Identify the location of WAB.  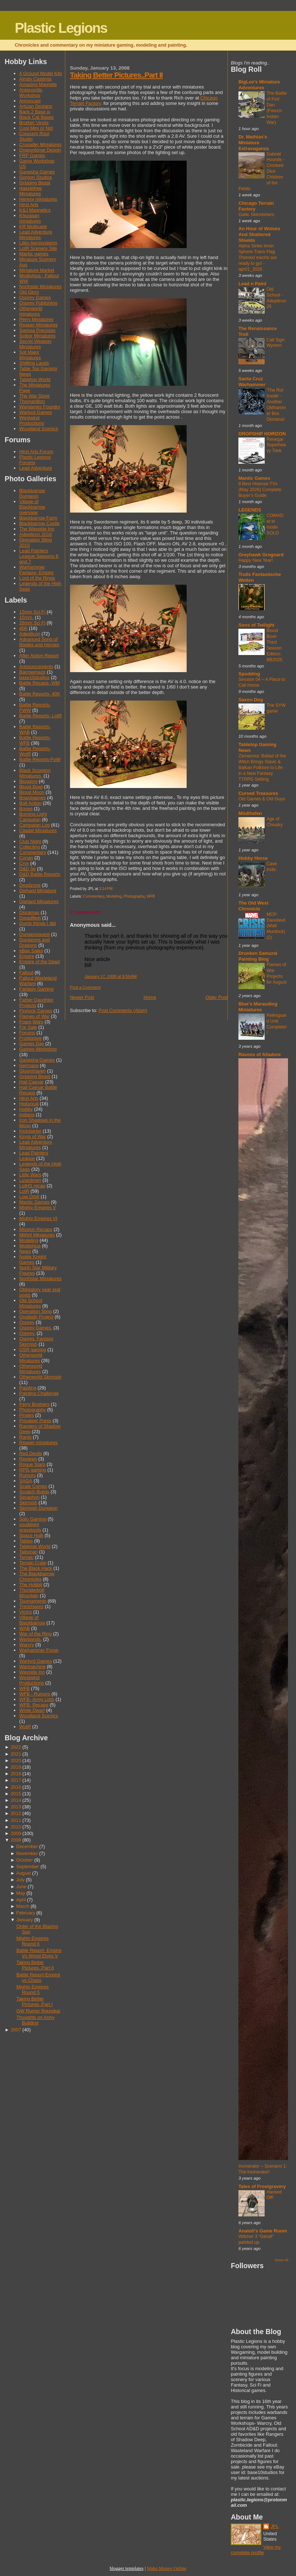
(24, 1628).